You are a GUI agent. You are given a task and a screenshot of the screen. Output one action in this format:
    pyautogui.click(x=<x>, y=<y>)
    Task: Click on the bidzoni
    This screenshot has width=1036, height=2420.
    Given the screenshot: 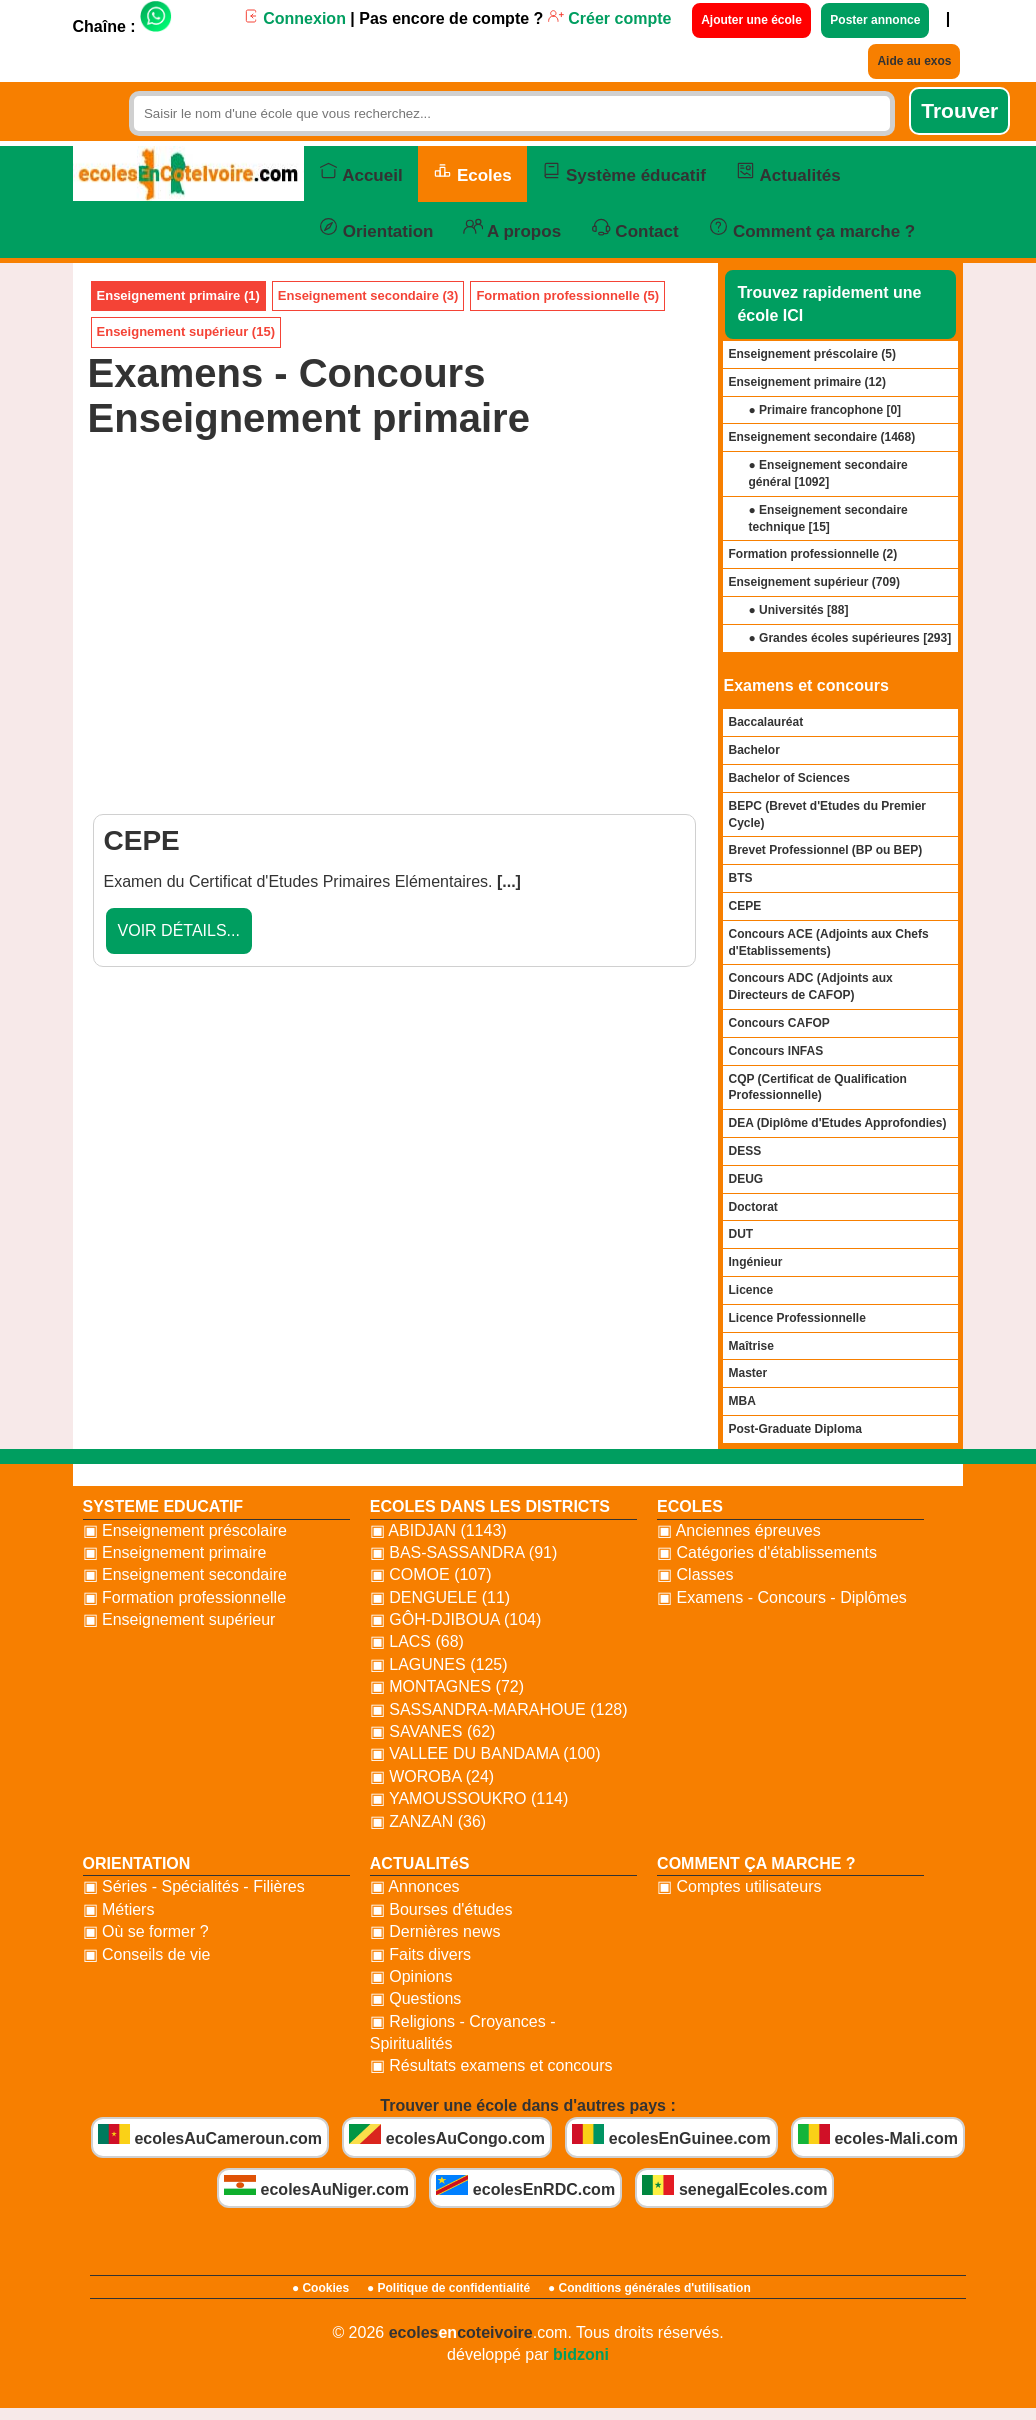 What is the action you would take?
    pyautogui.click(x=581, y=2354)
    